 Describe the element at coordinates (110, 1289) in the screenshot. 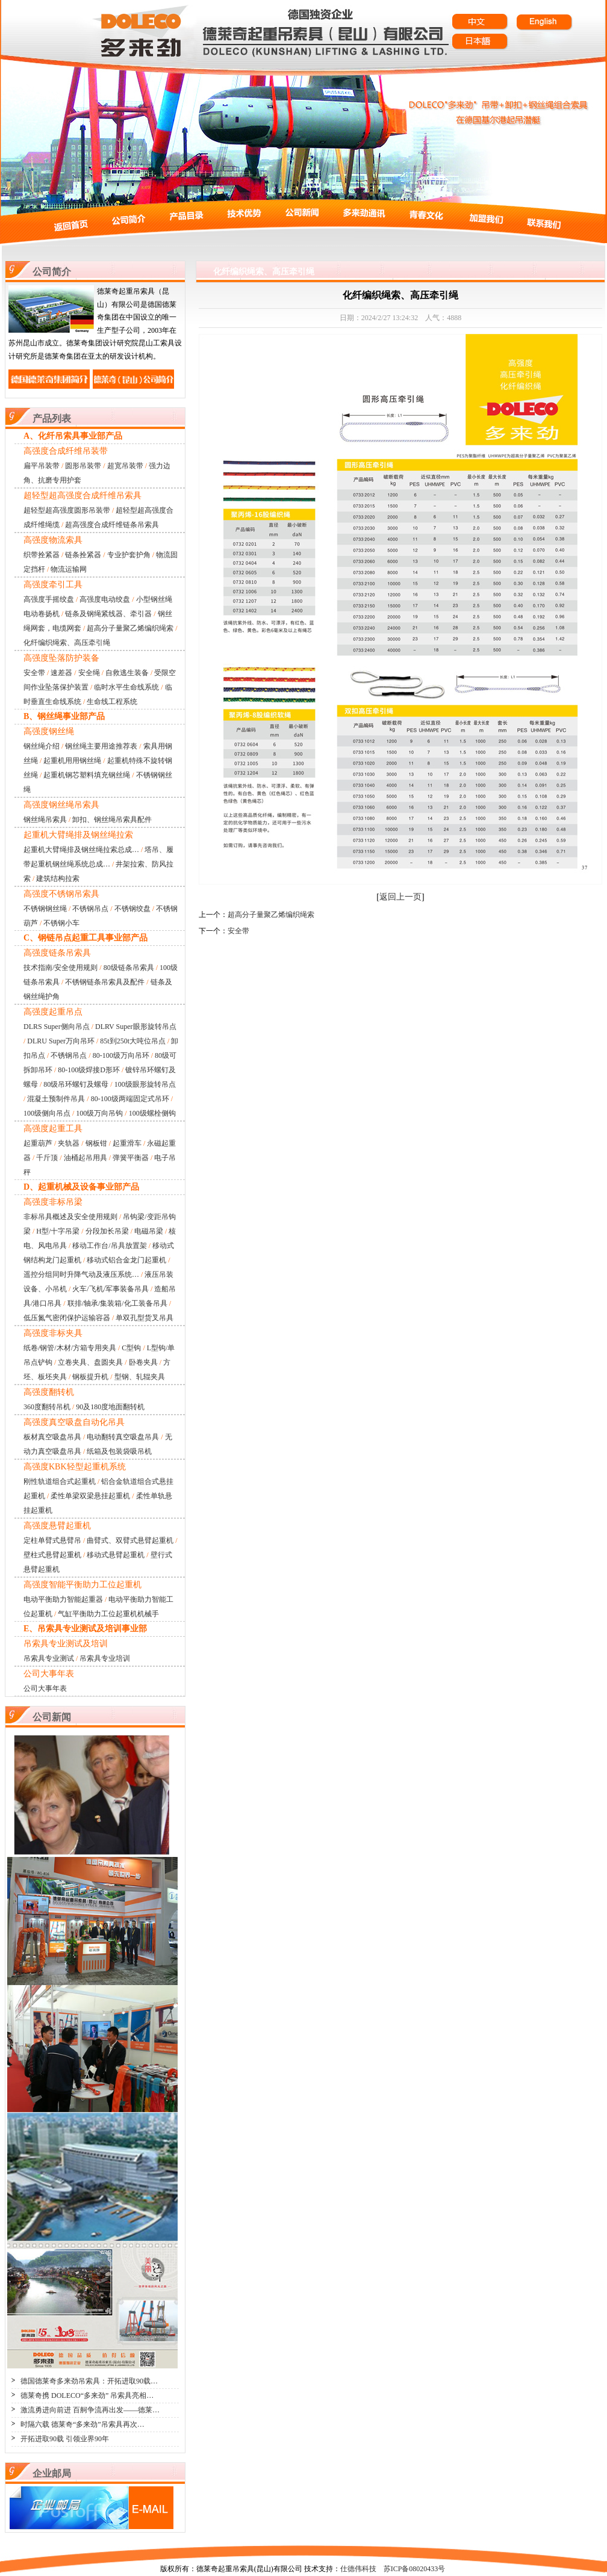

I see `火车/飞机/军事装备吊具` at that location.